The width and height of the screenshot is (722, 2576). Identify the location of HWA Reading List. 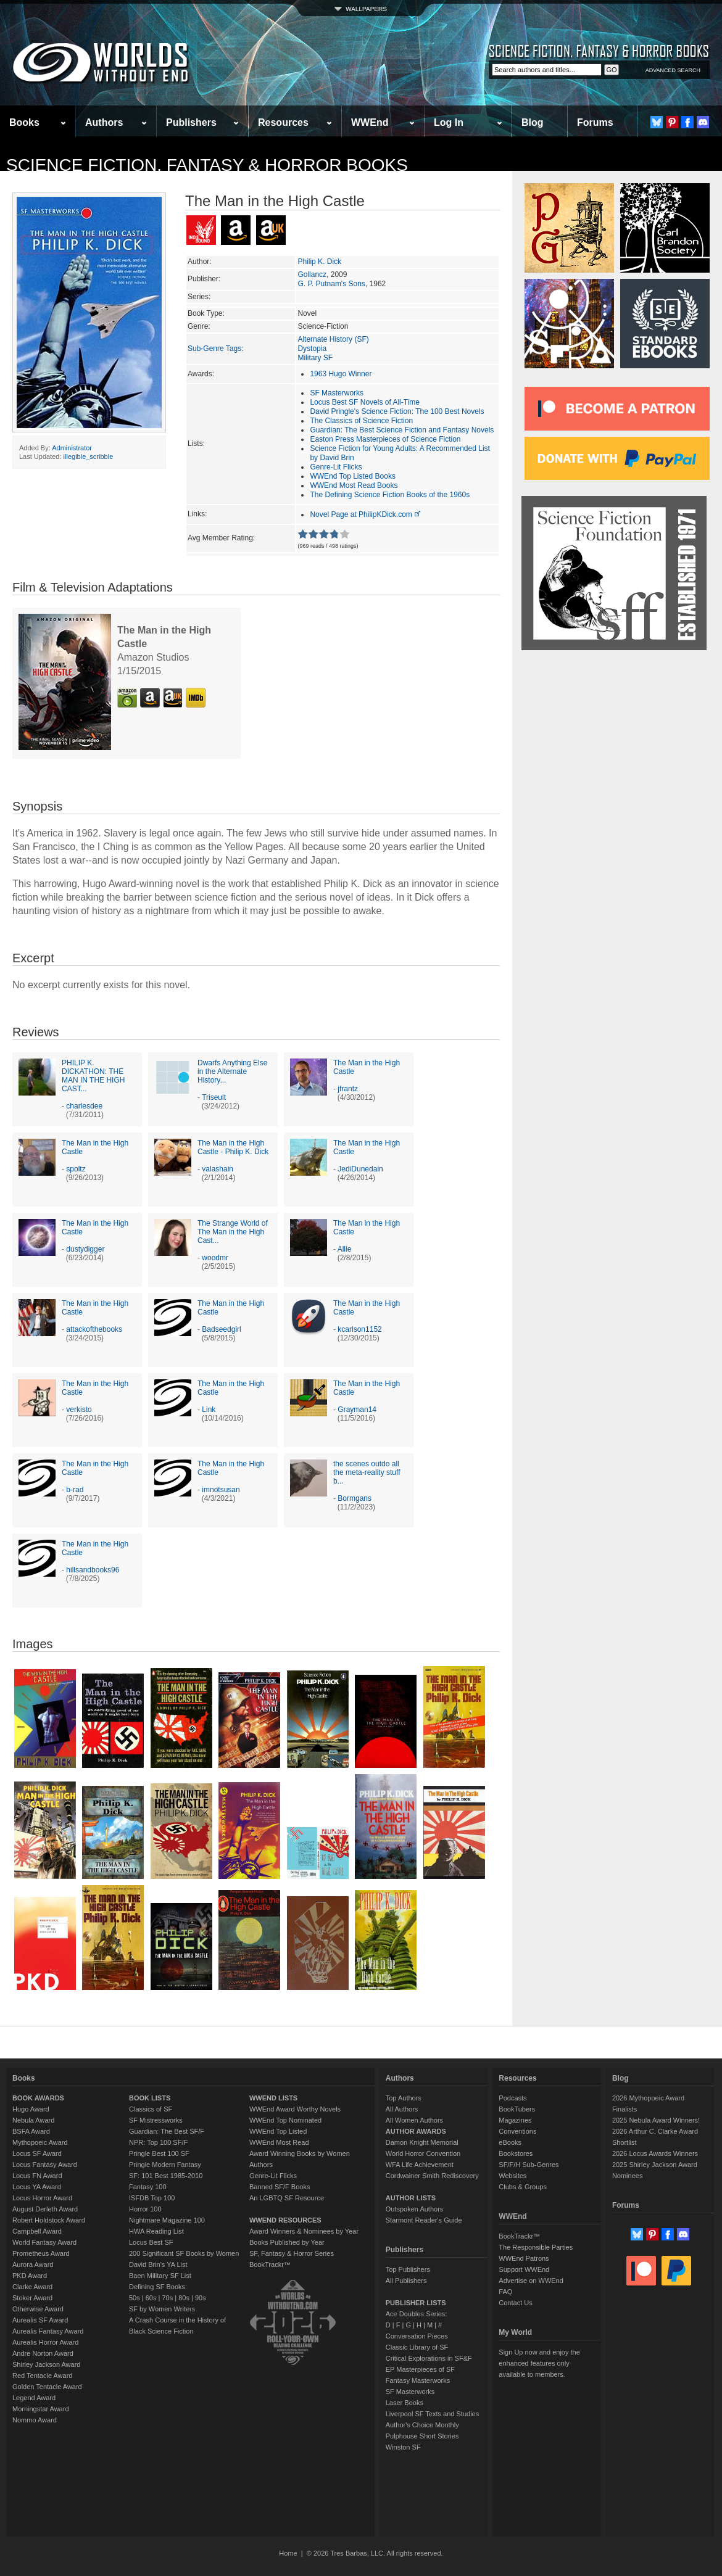
(156, 2231).